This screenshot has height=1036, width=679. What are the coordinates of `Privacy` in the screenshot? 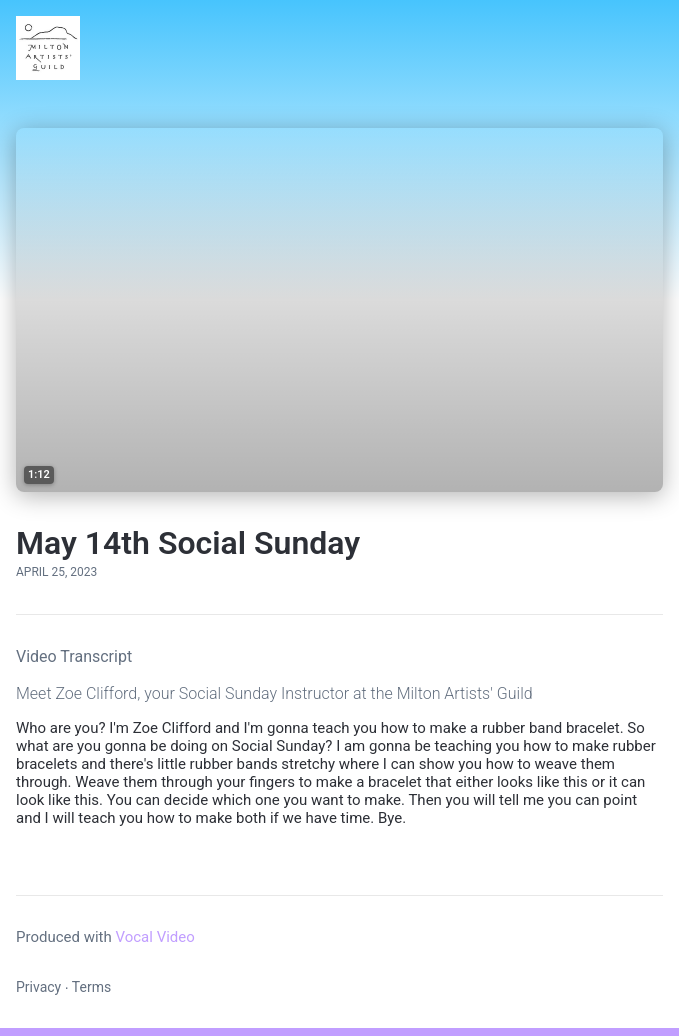 It's located at (38, 987).